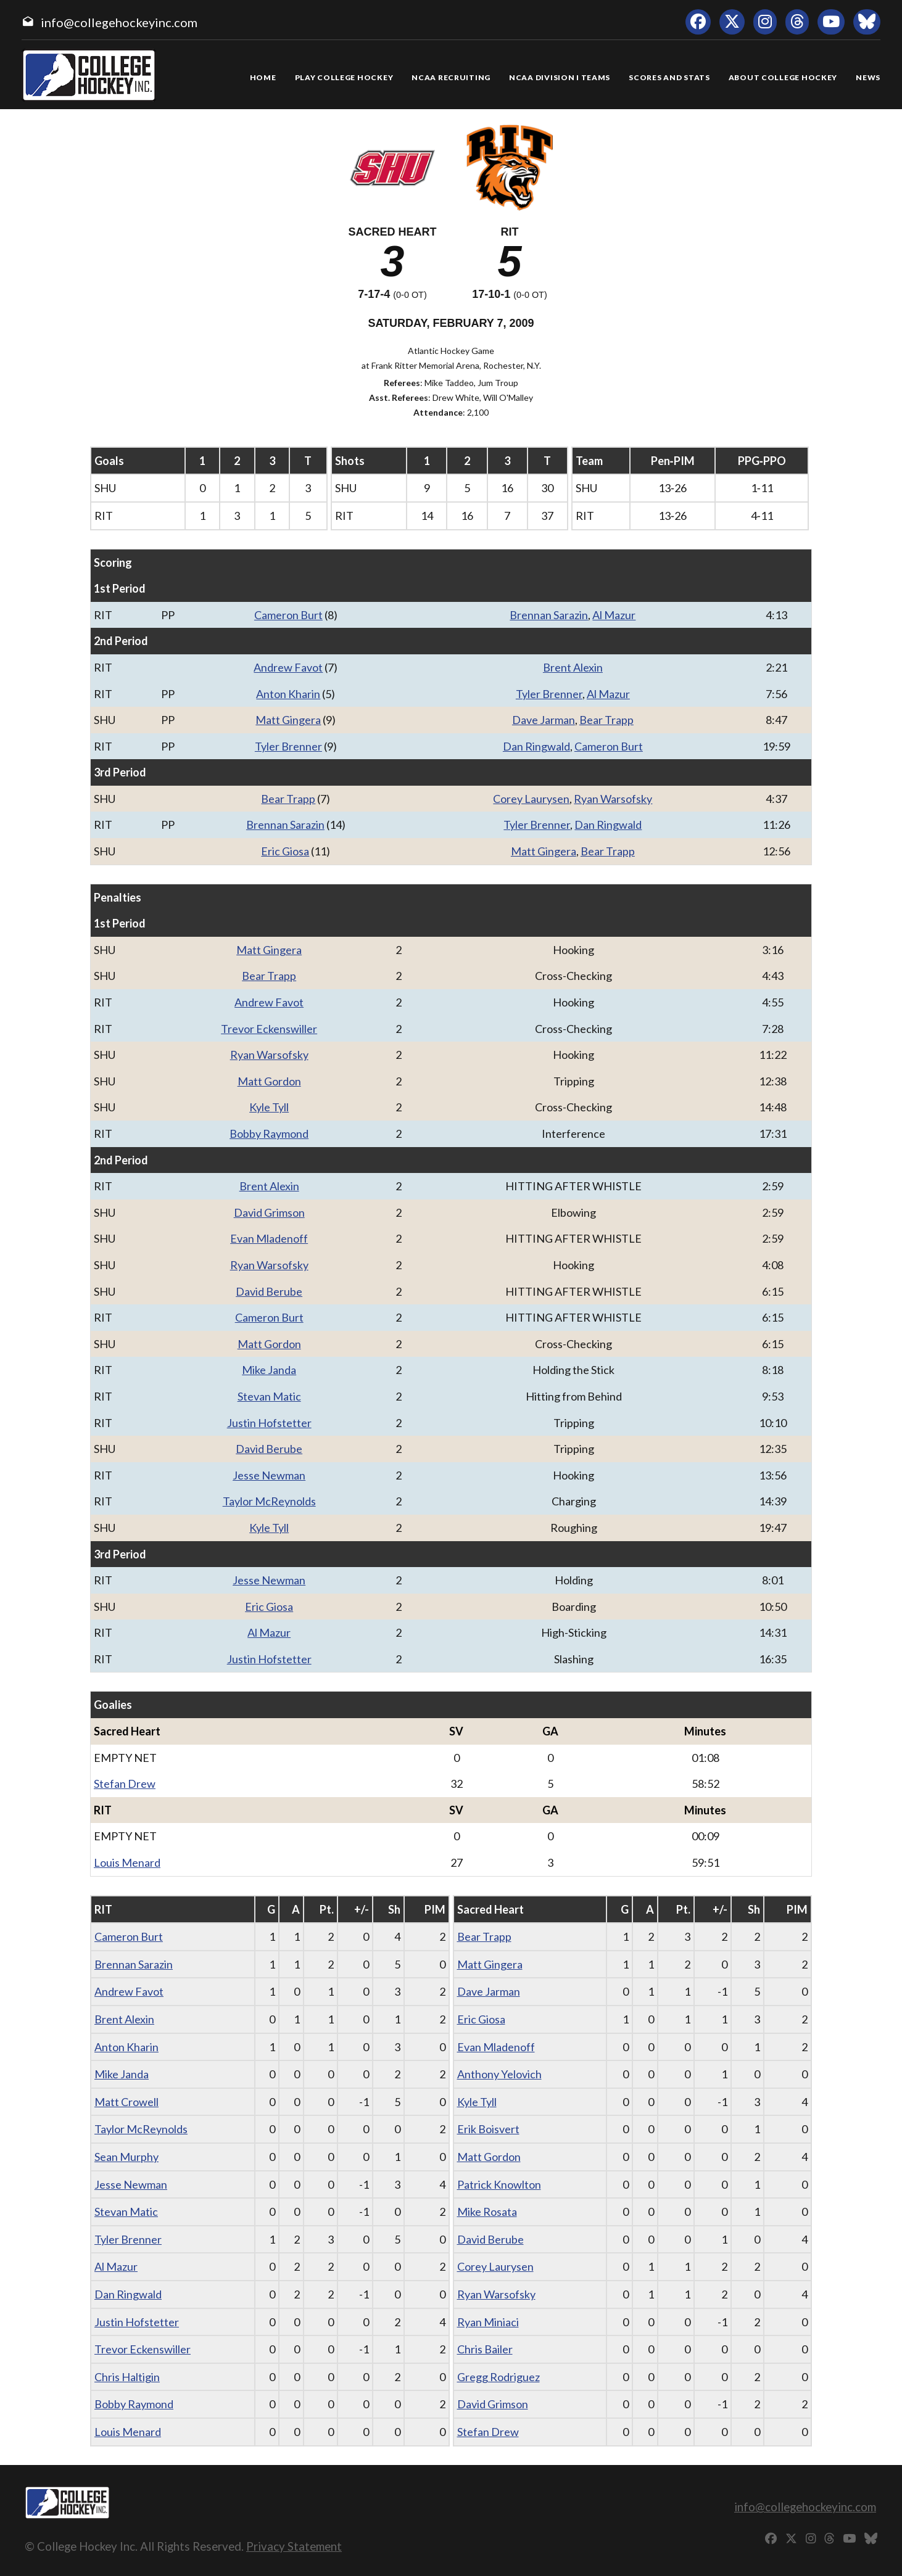 This screenshot has width=902, height=2576. I want to click on Corey Laurysen, so click(531, 798).